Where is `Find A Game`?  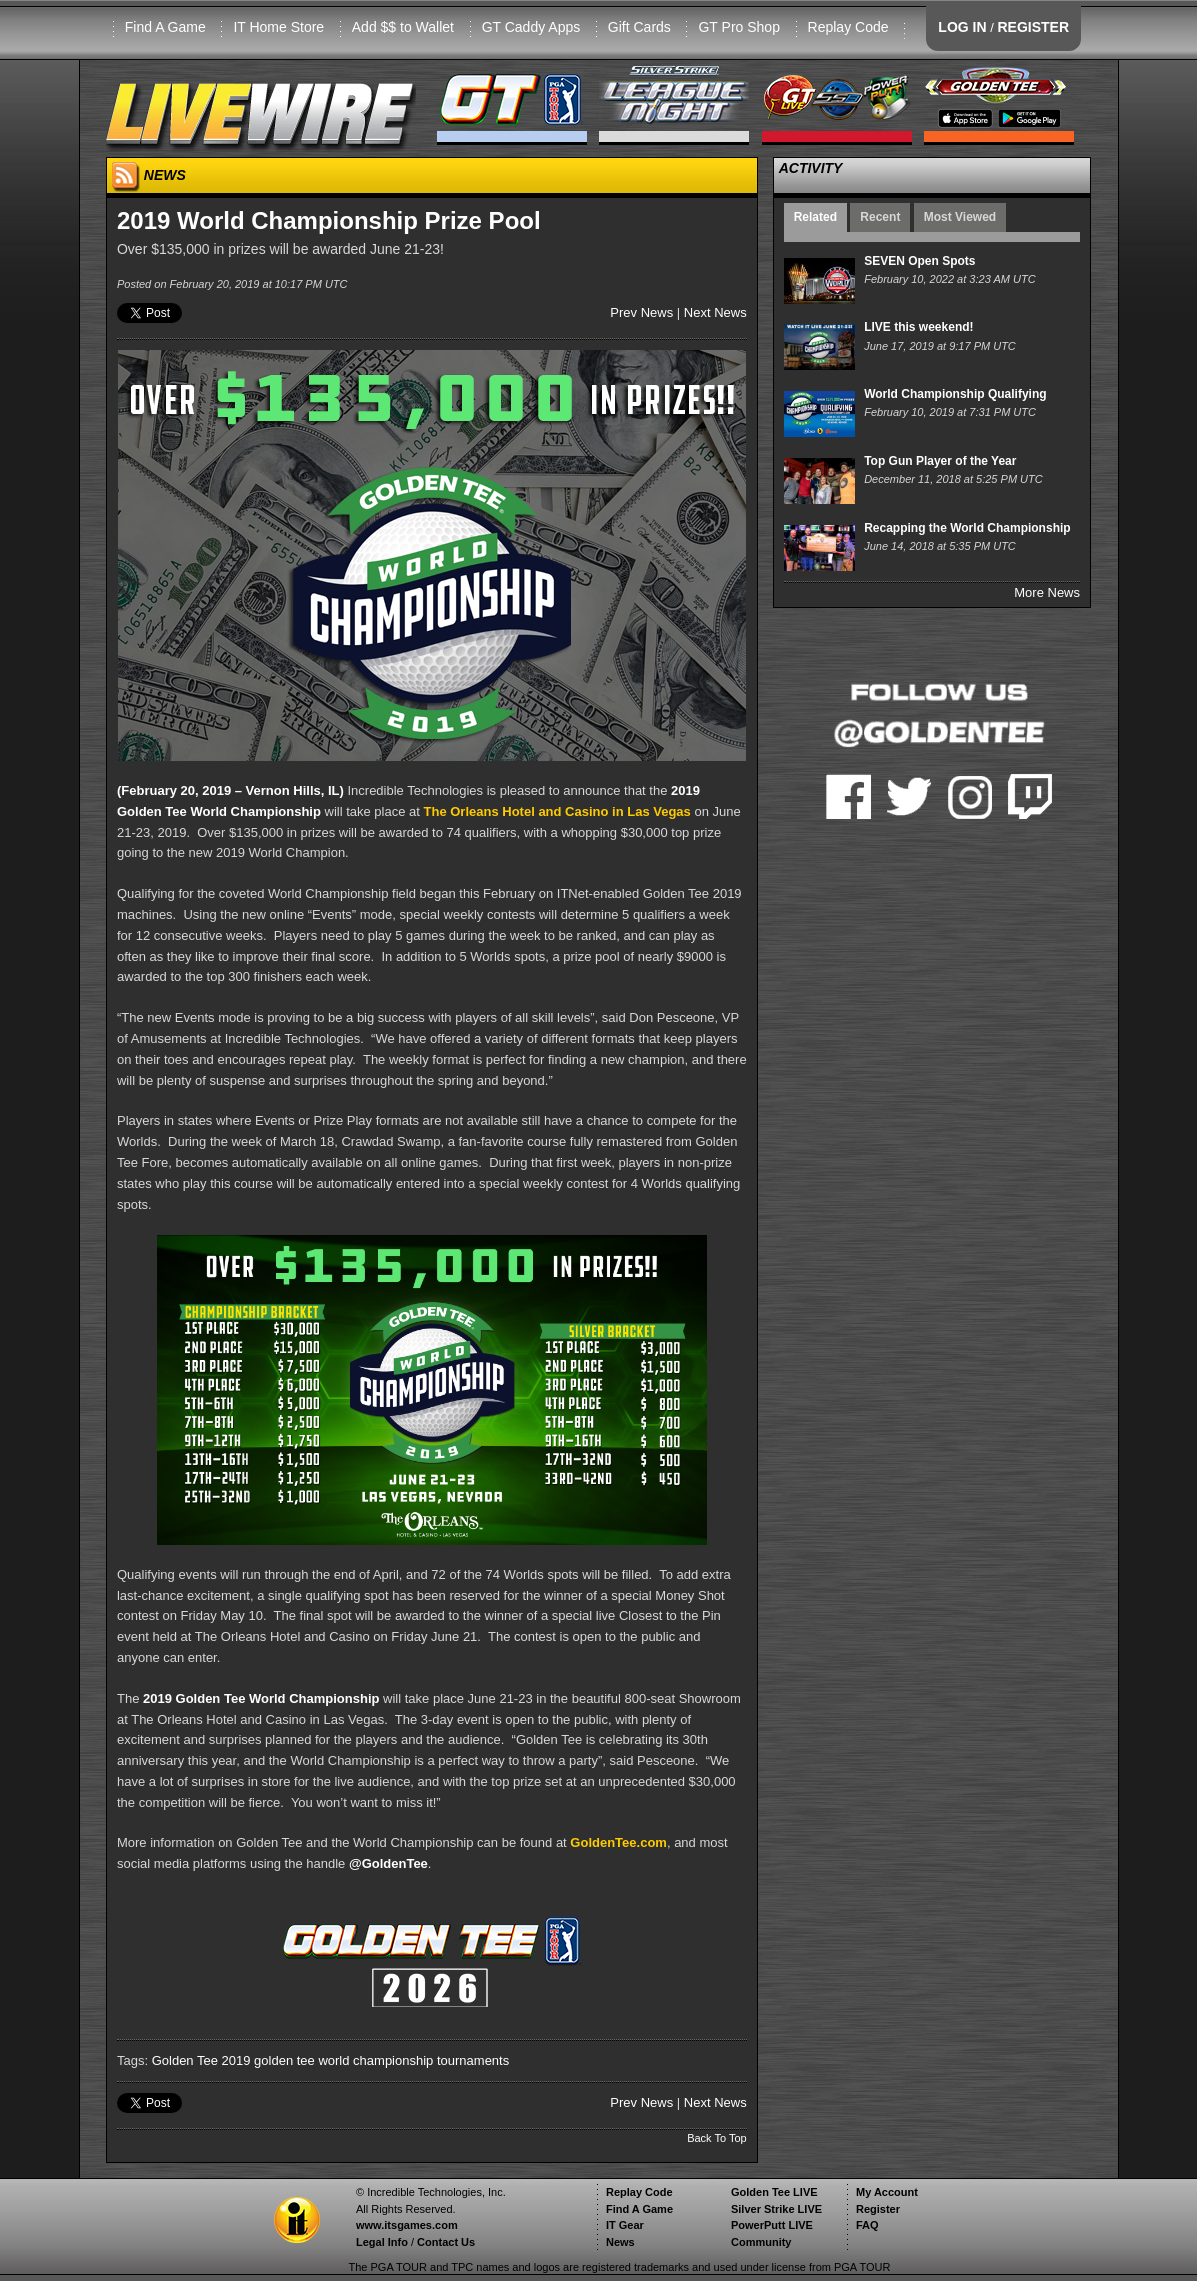
Find A Game is located at coordinates (165, 27).